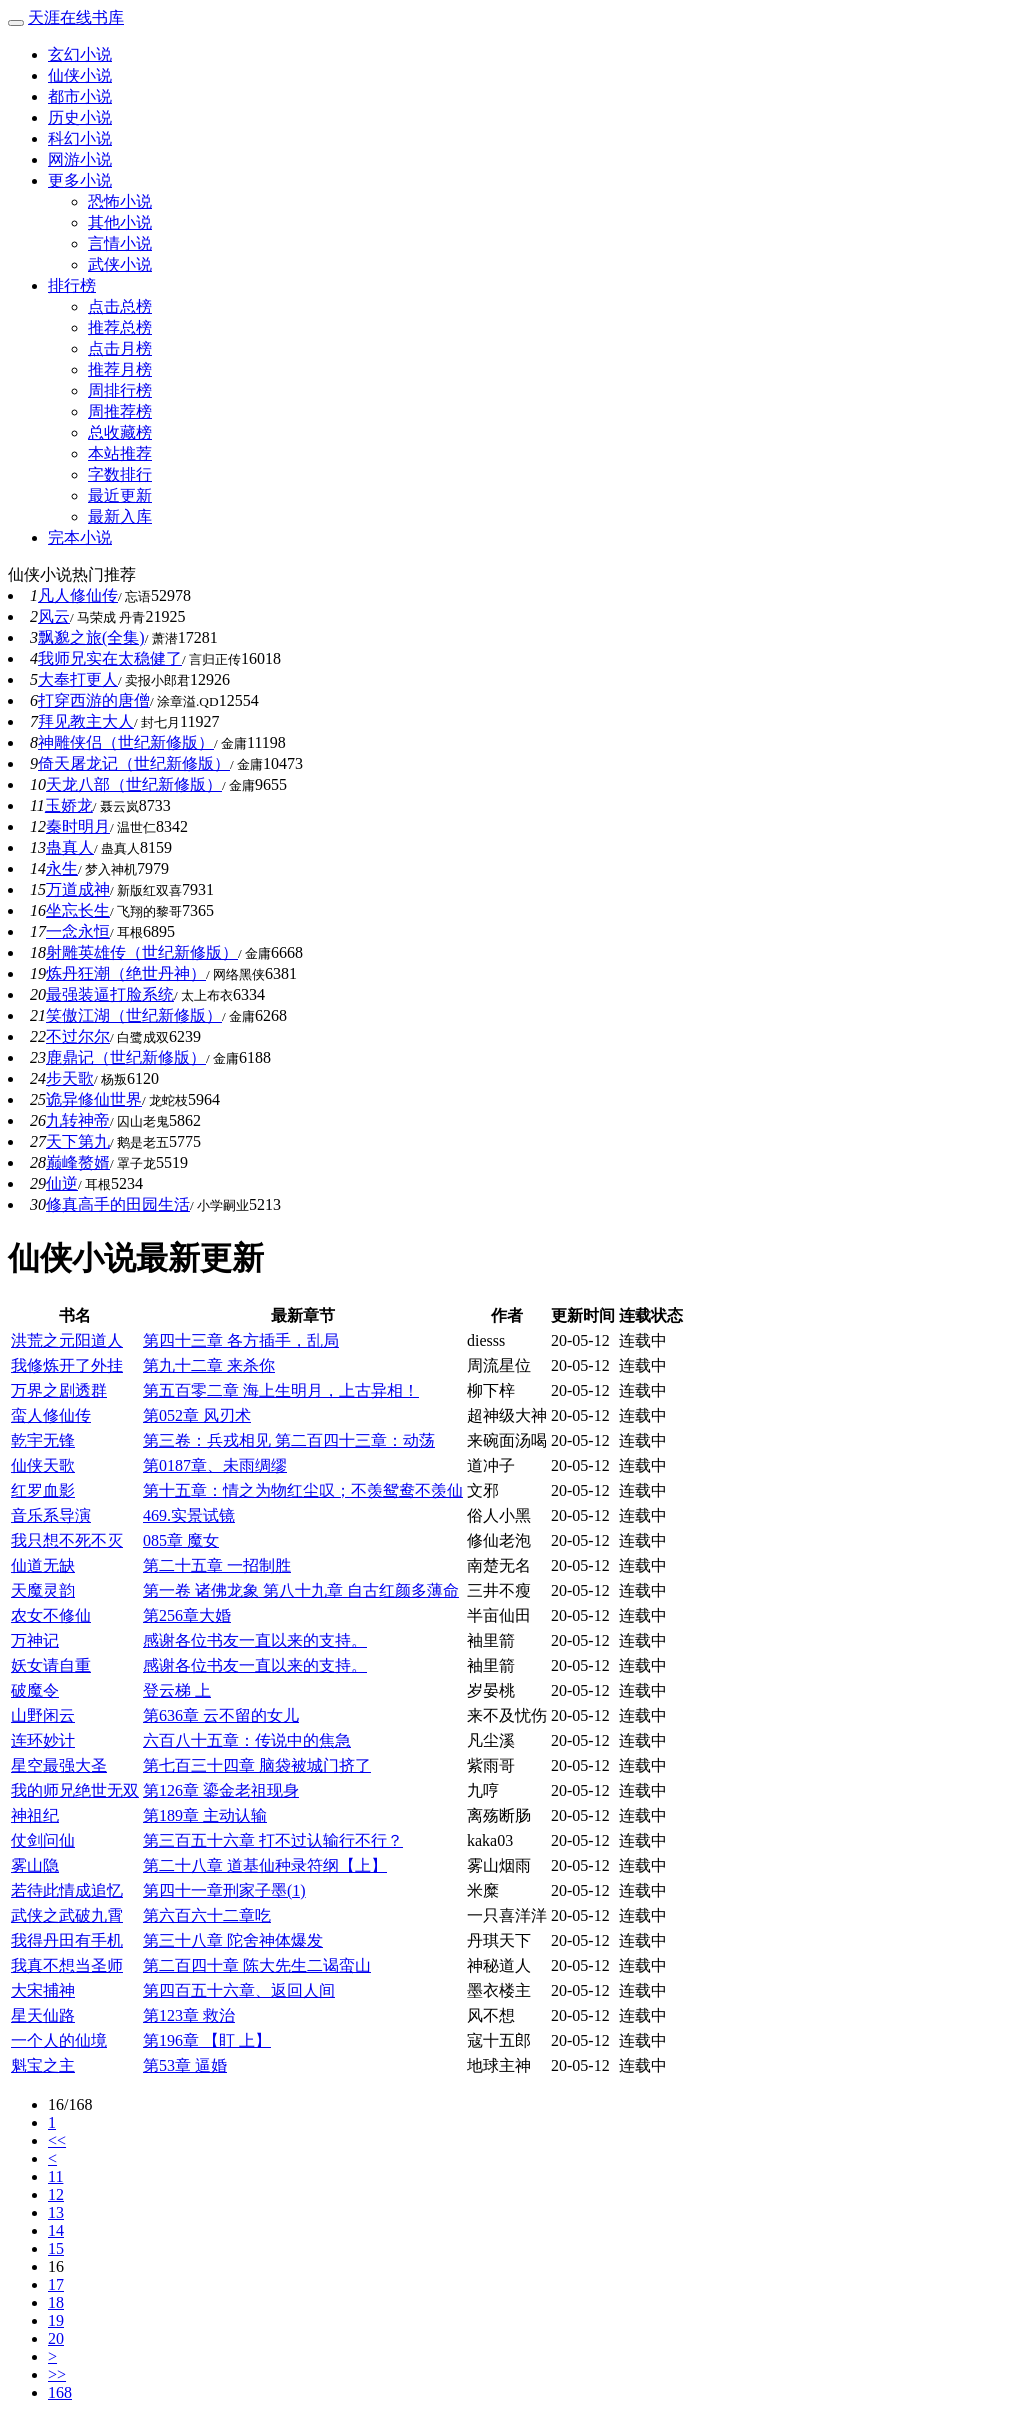  What do you see at coordinates (57, 2374) in the screenshot?
I see `>>` at bounding box center [57, 2374].